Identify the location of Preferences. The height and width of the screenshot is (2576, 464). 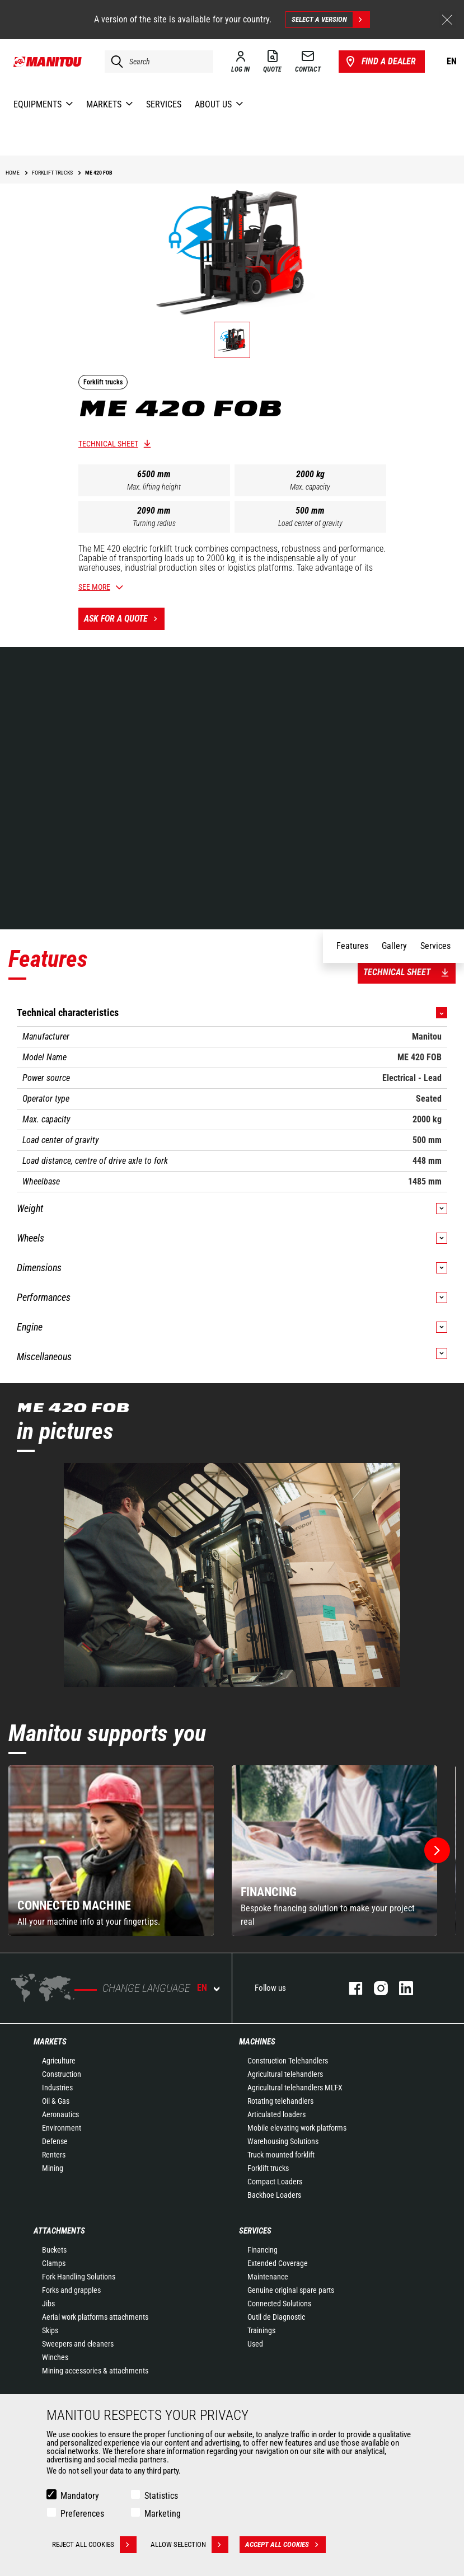
(82, 2513).